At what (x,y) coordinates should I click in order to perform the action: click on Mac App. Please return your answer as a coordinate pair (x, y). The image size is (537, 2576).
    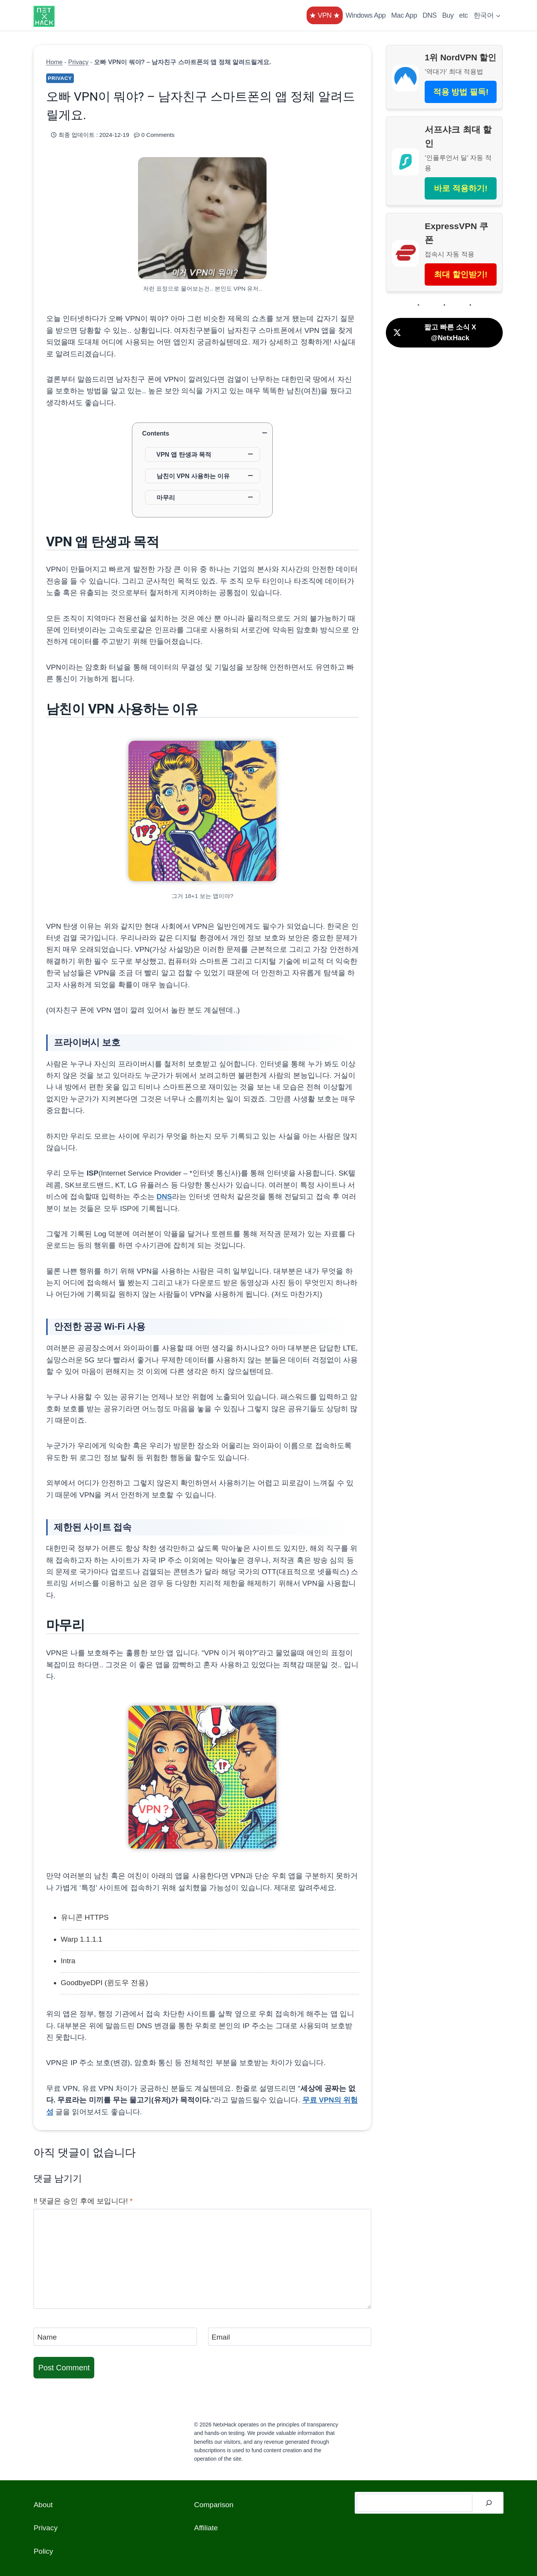
    Looking at the image, I should click on (404, 15).